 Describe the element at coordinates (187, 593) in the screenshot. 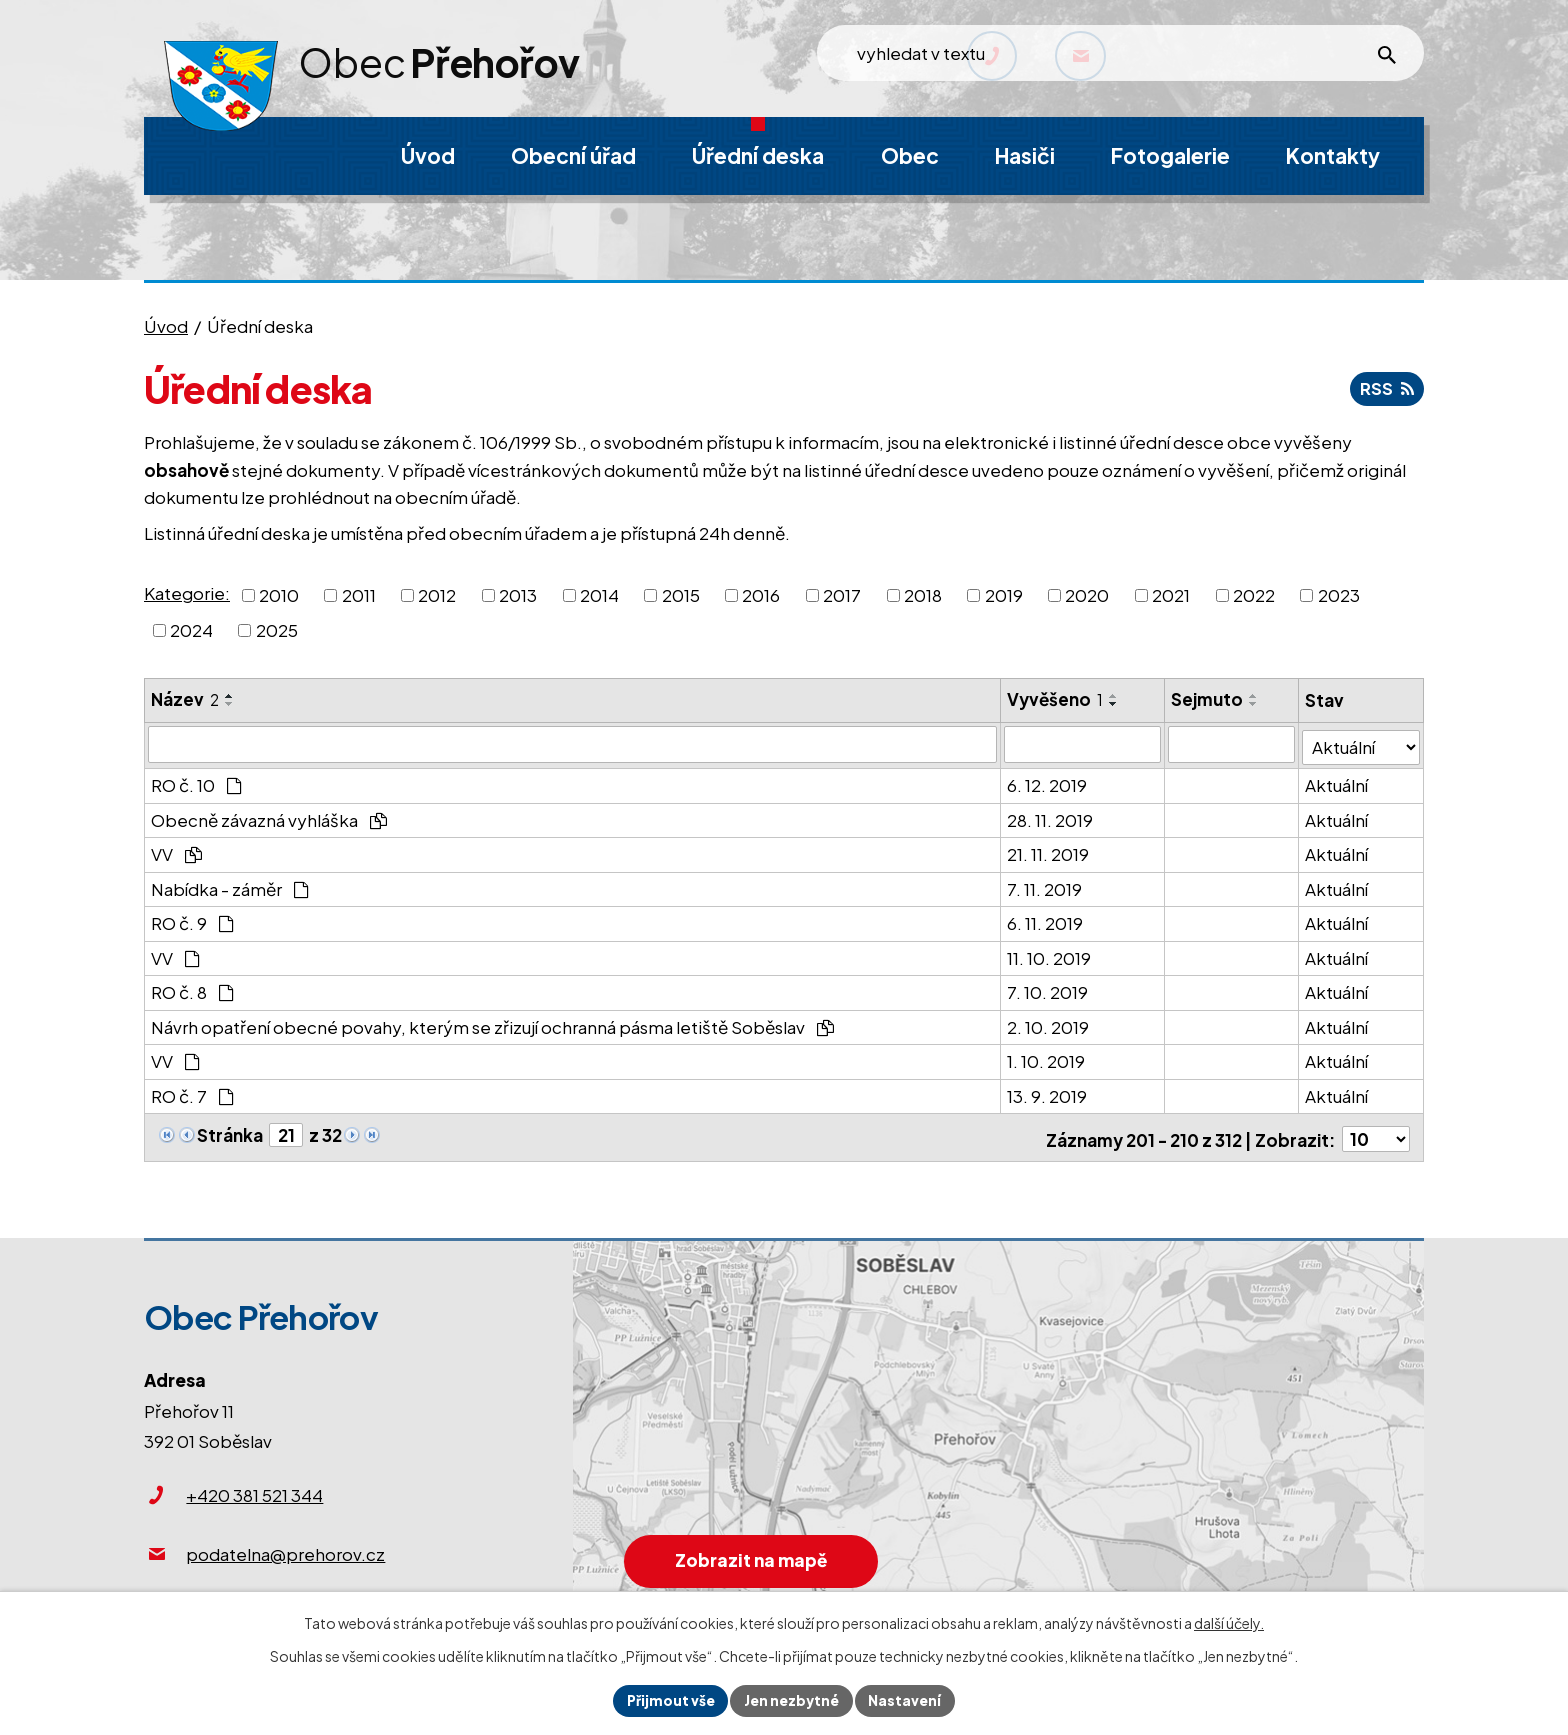

I see `Kategorie:` at that location.